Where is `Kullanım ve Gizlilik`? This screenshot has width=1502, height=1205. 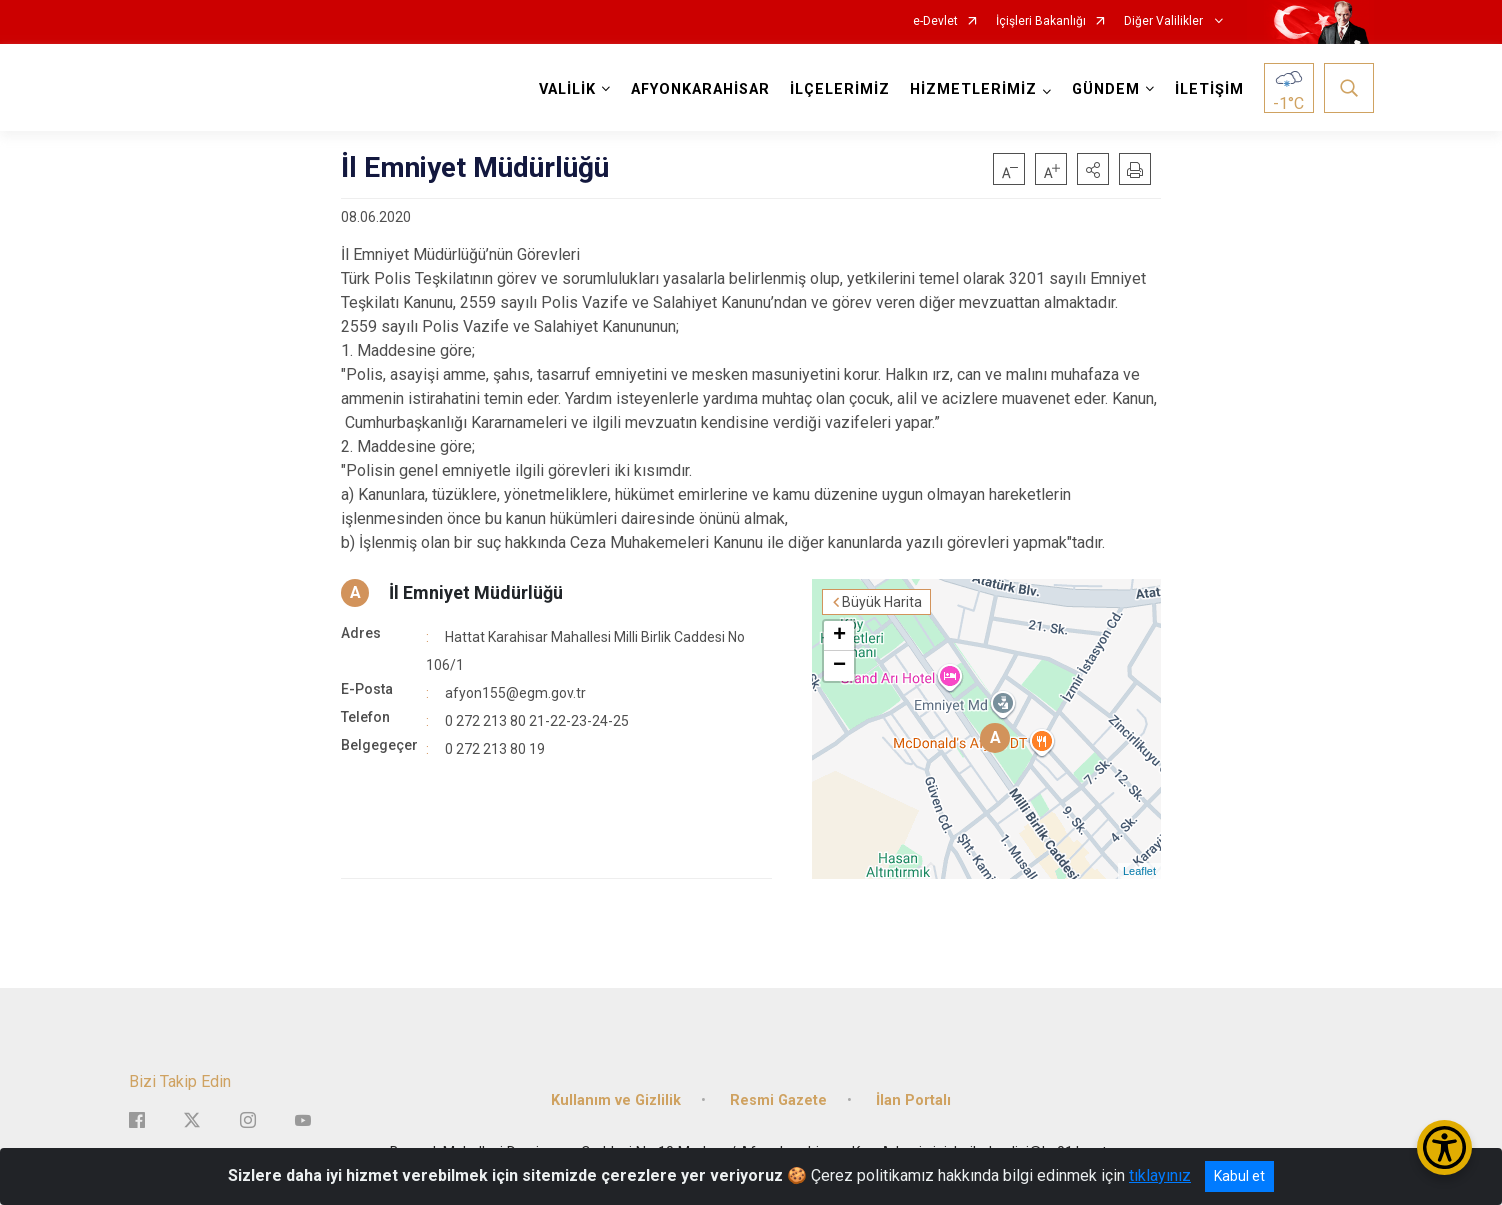
Kullanım ve Gizlilik is located at coordinates (616, 1100).